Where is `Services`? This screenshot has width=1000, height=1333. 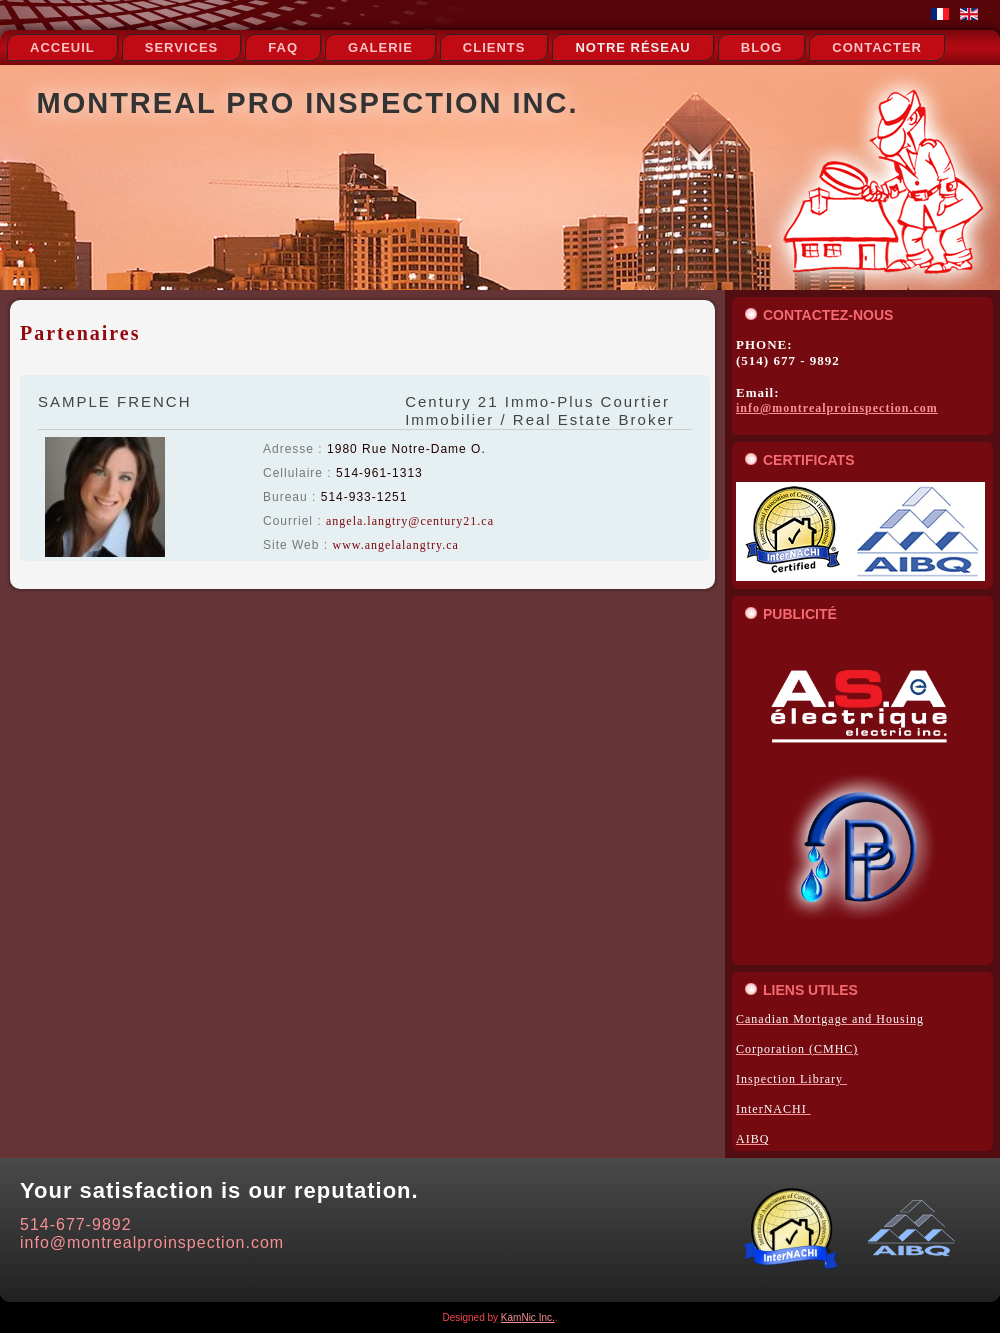
Services is located at coordinates (182, 47).